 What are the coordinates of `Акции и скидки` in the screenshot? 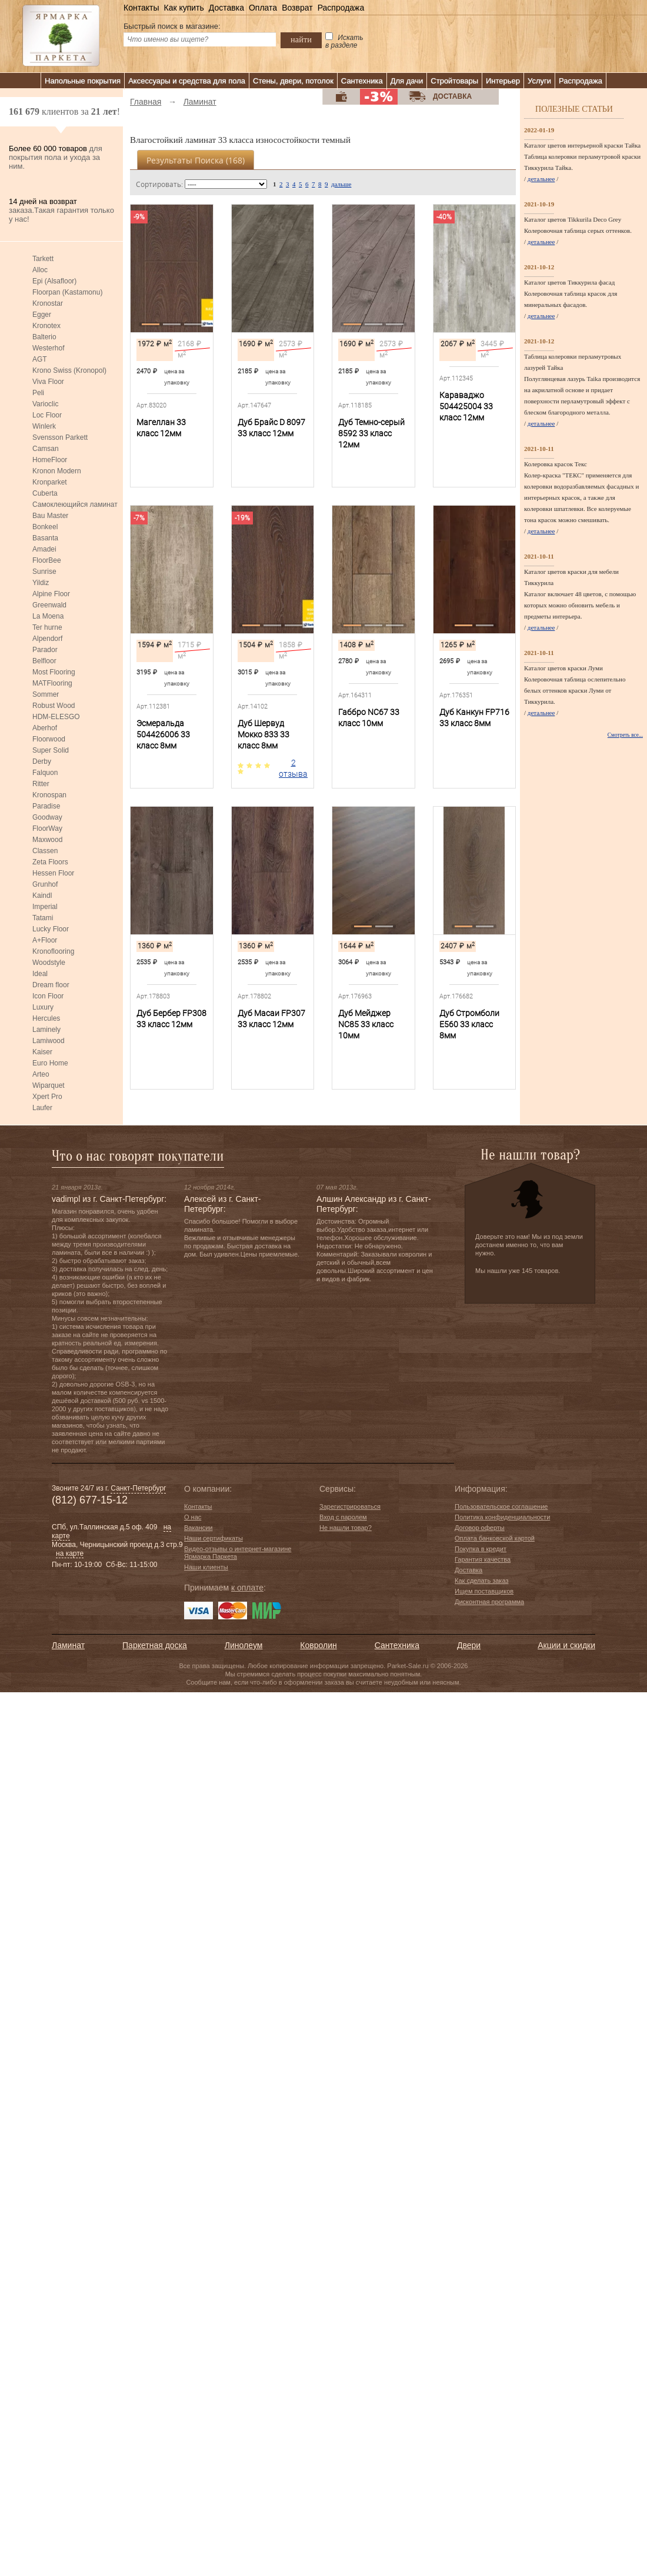 It's located at (566, 1645).